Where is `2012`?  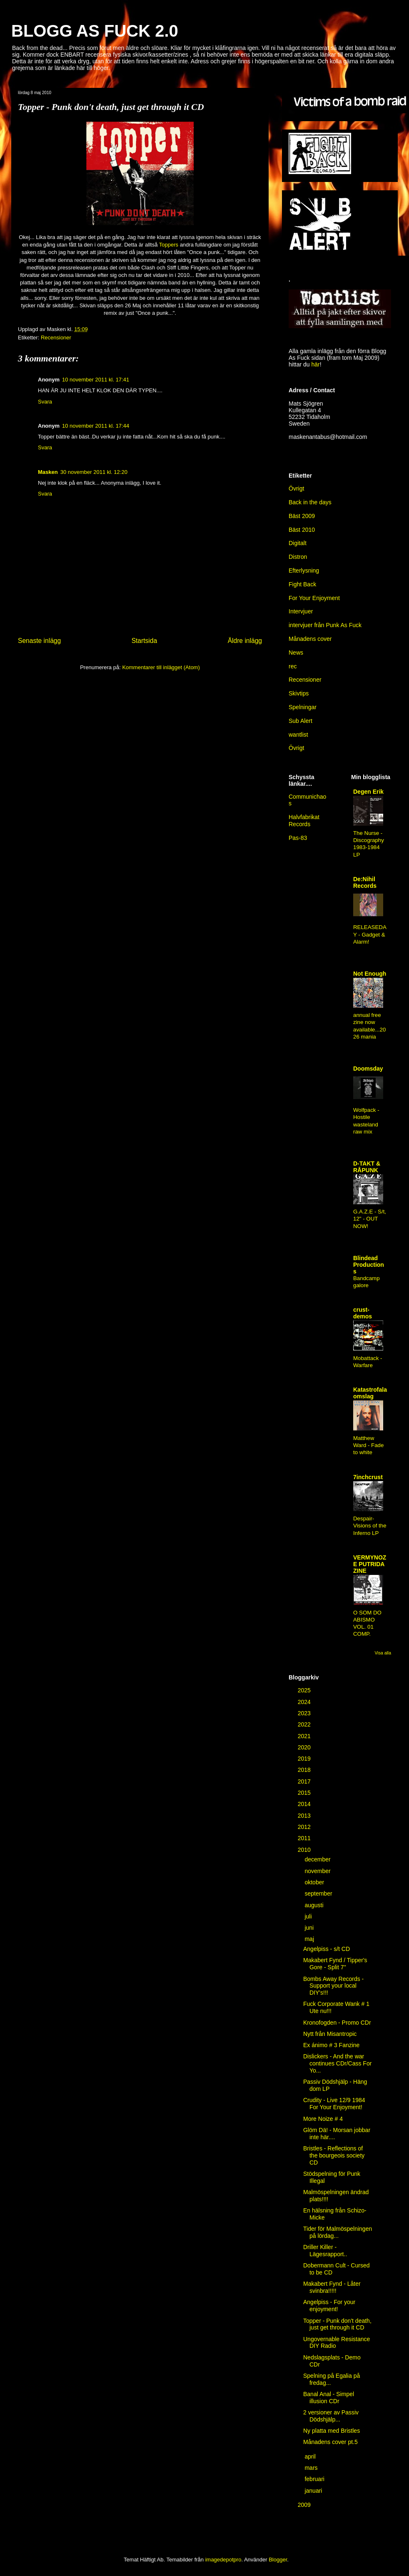 2012 is located at coordinates (305, 1827).